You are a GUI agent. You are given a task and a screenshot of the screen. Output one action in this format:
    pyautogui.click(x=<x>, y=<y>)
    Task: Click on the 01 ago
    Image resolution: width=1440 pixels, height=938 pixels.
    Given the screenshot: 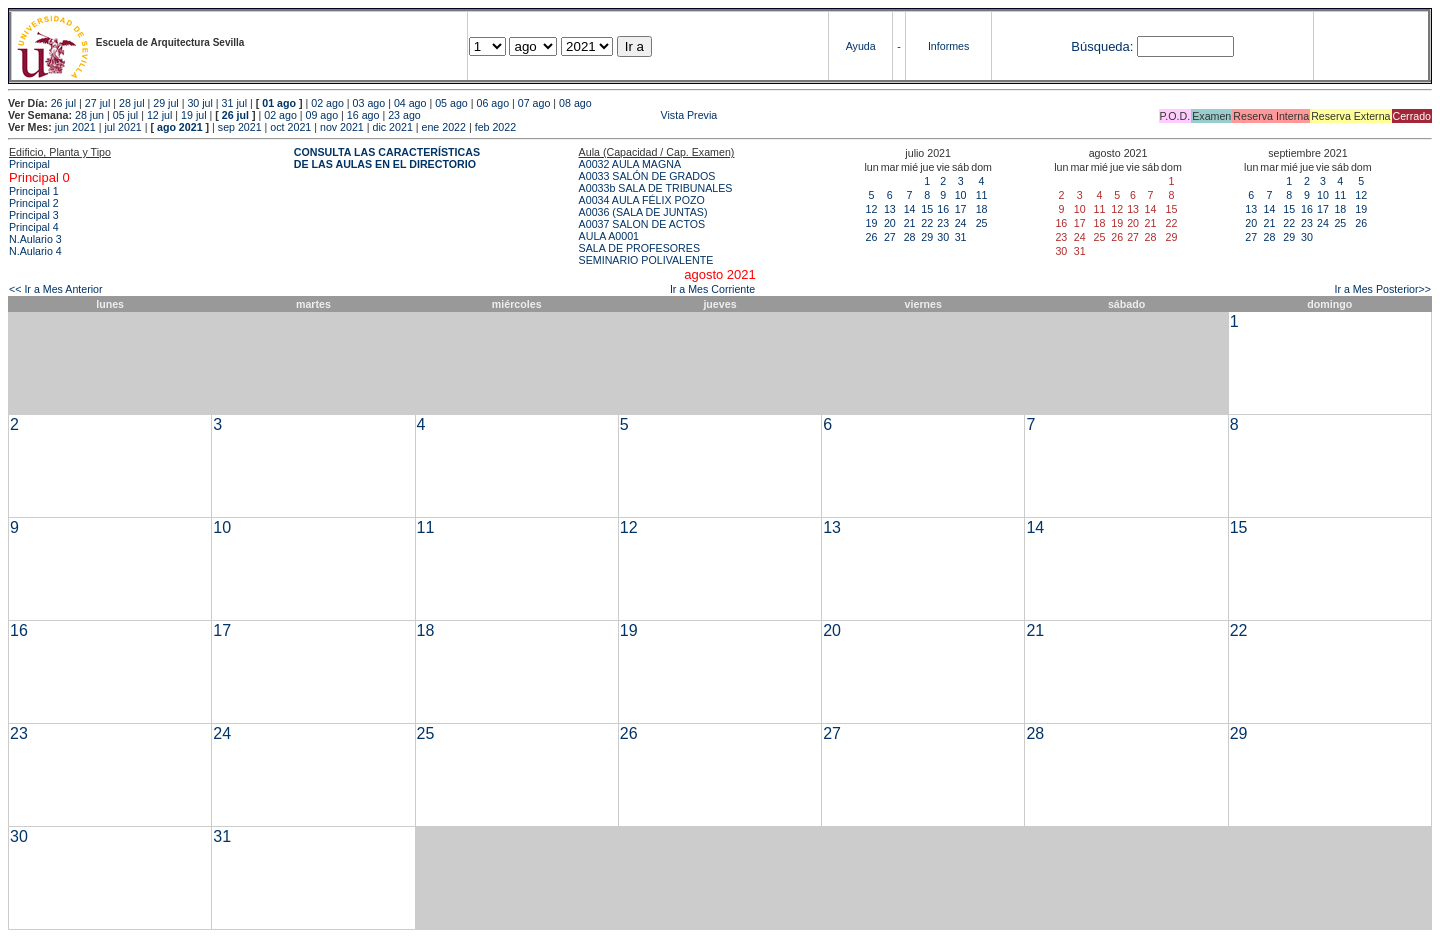 What is the action you would take?
    pyautogui.click(x=279, y=103)
    